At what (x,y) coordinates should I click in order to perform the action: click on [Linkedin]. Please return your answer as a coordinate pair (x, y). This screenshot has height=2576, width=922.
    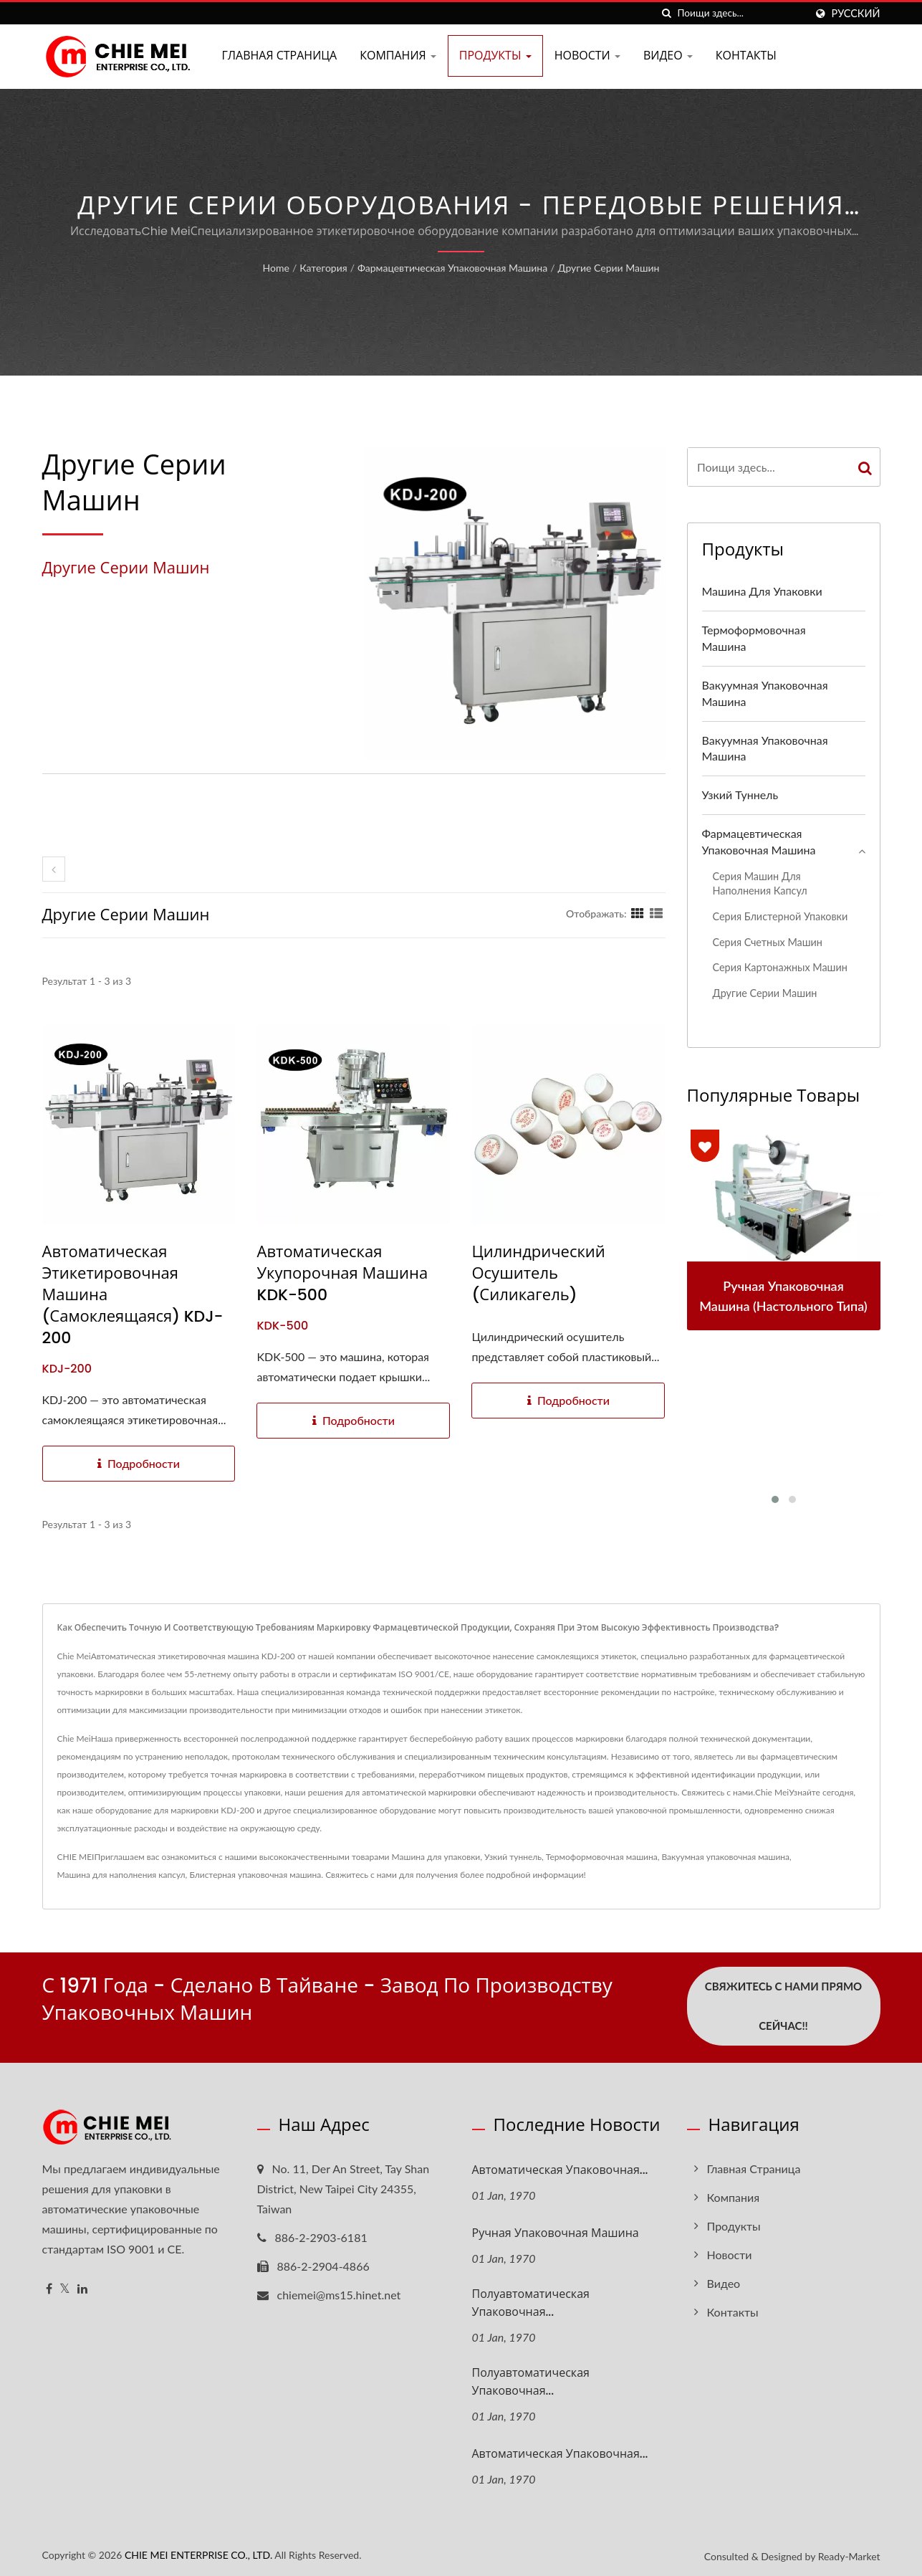
    Looking at the image, I should click on (82, 2286).